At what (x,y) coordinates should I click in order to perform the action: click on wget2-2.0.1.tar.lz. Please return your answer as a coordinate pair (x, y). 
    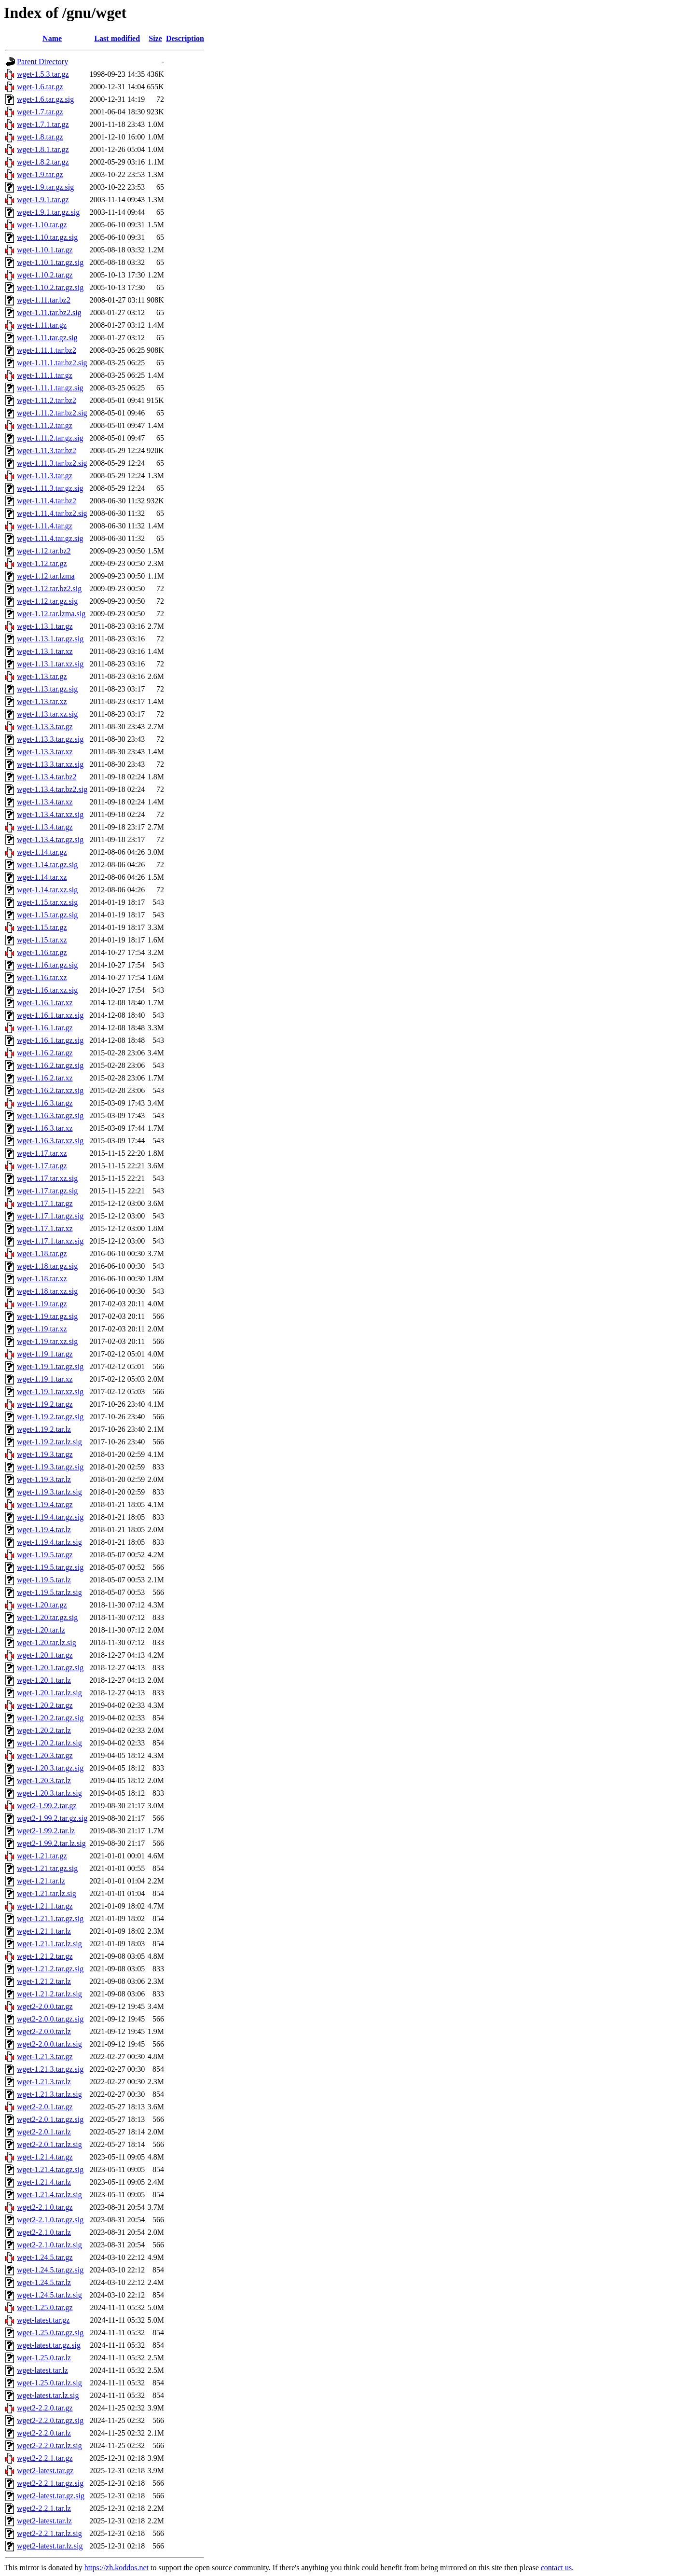
    Looking at the image, I should click on (44, 2132).